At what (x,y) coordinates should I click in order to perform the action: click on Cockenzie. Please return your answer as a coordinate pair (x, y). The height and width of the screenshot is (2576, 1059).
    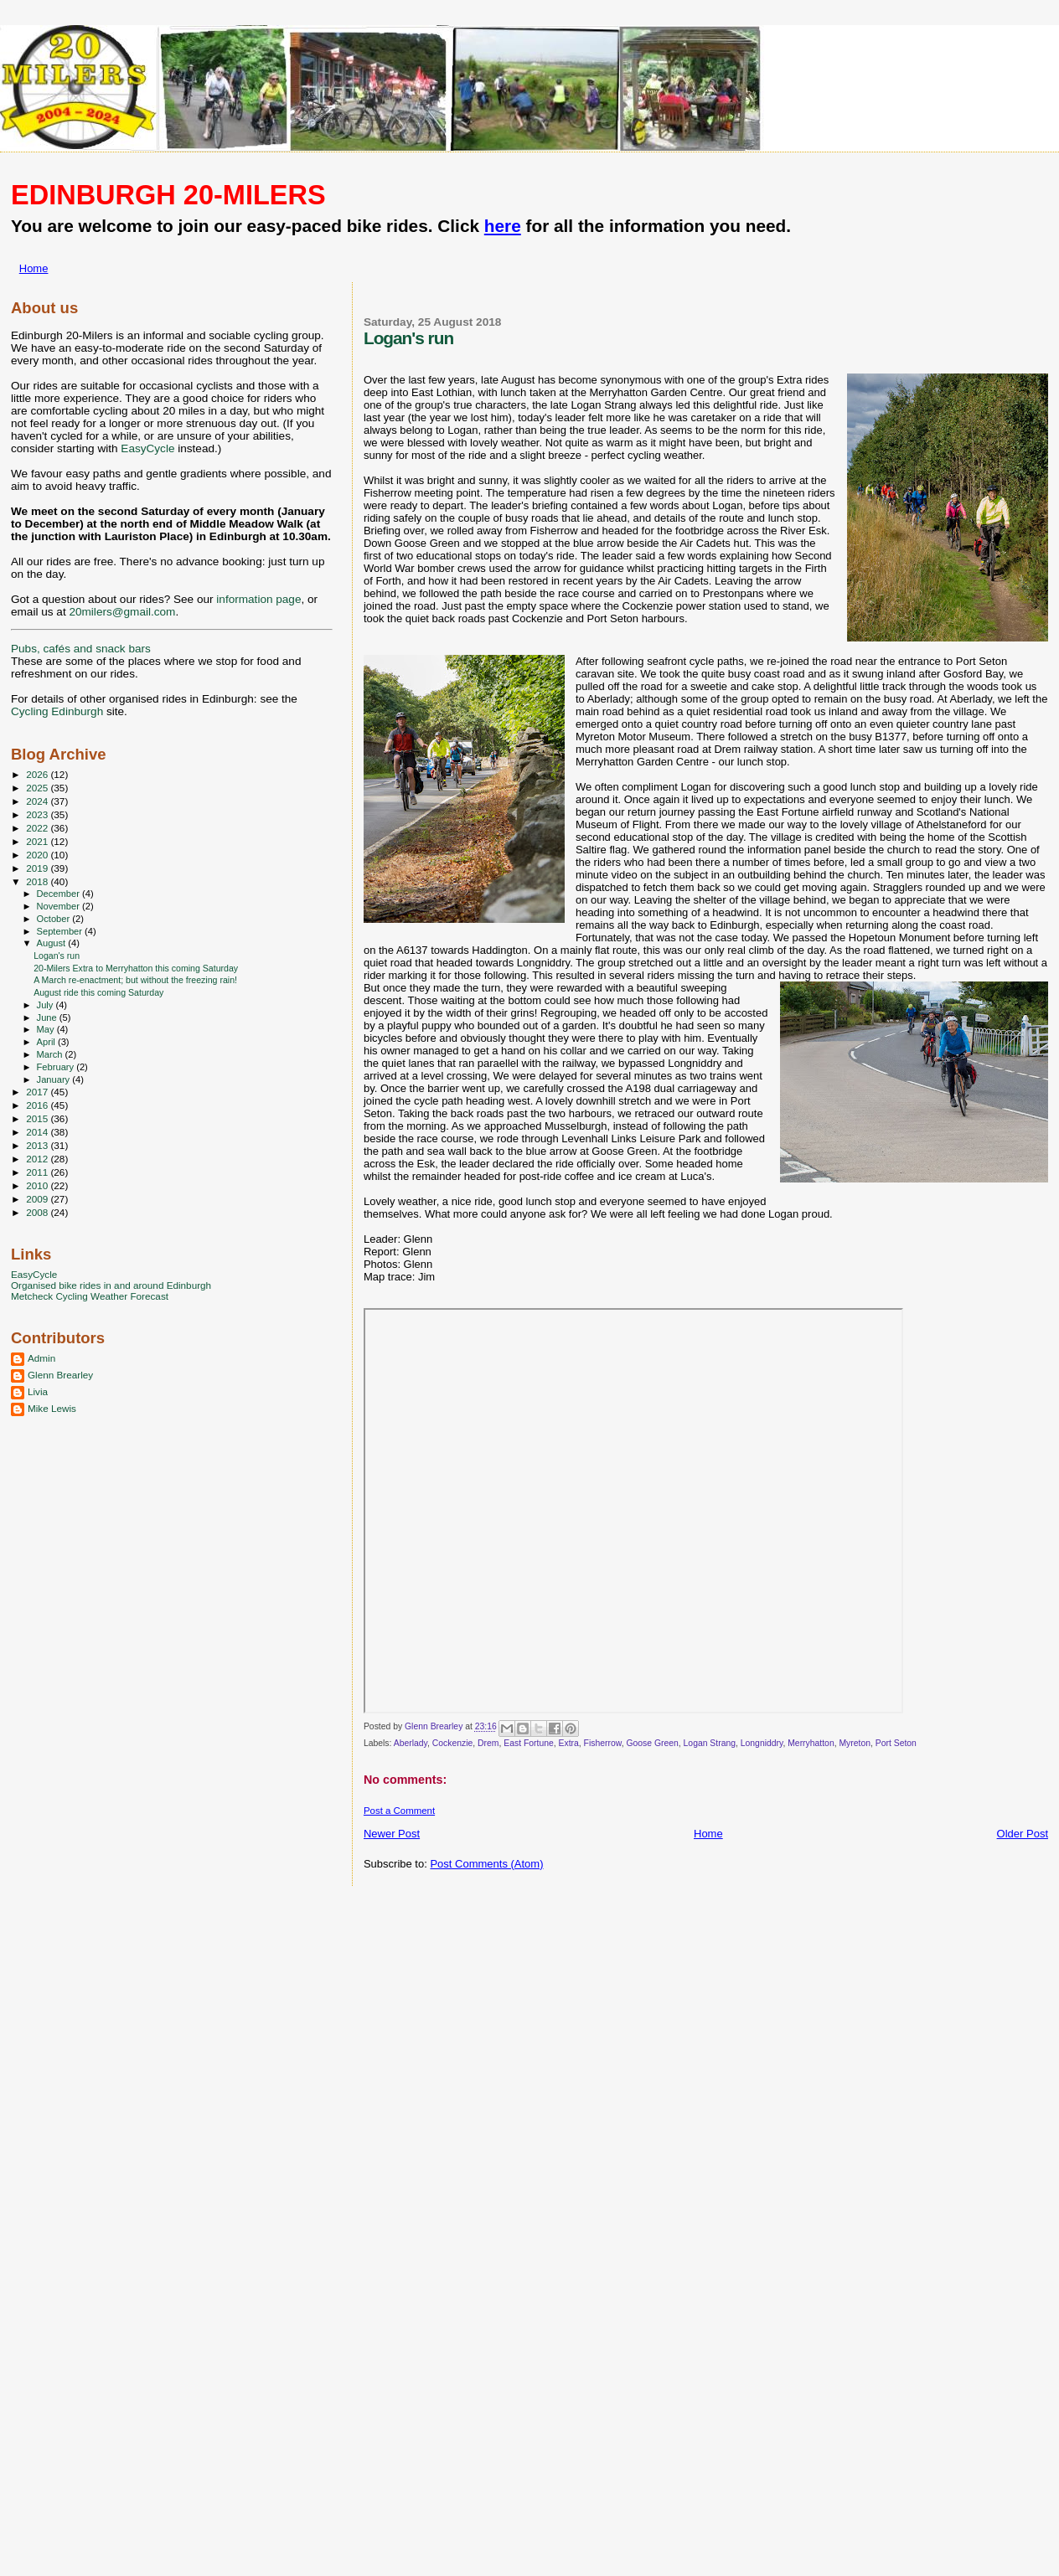
    Looking at the image, I should click on (452, 1743).